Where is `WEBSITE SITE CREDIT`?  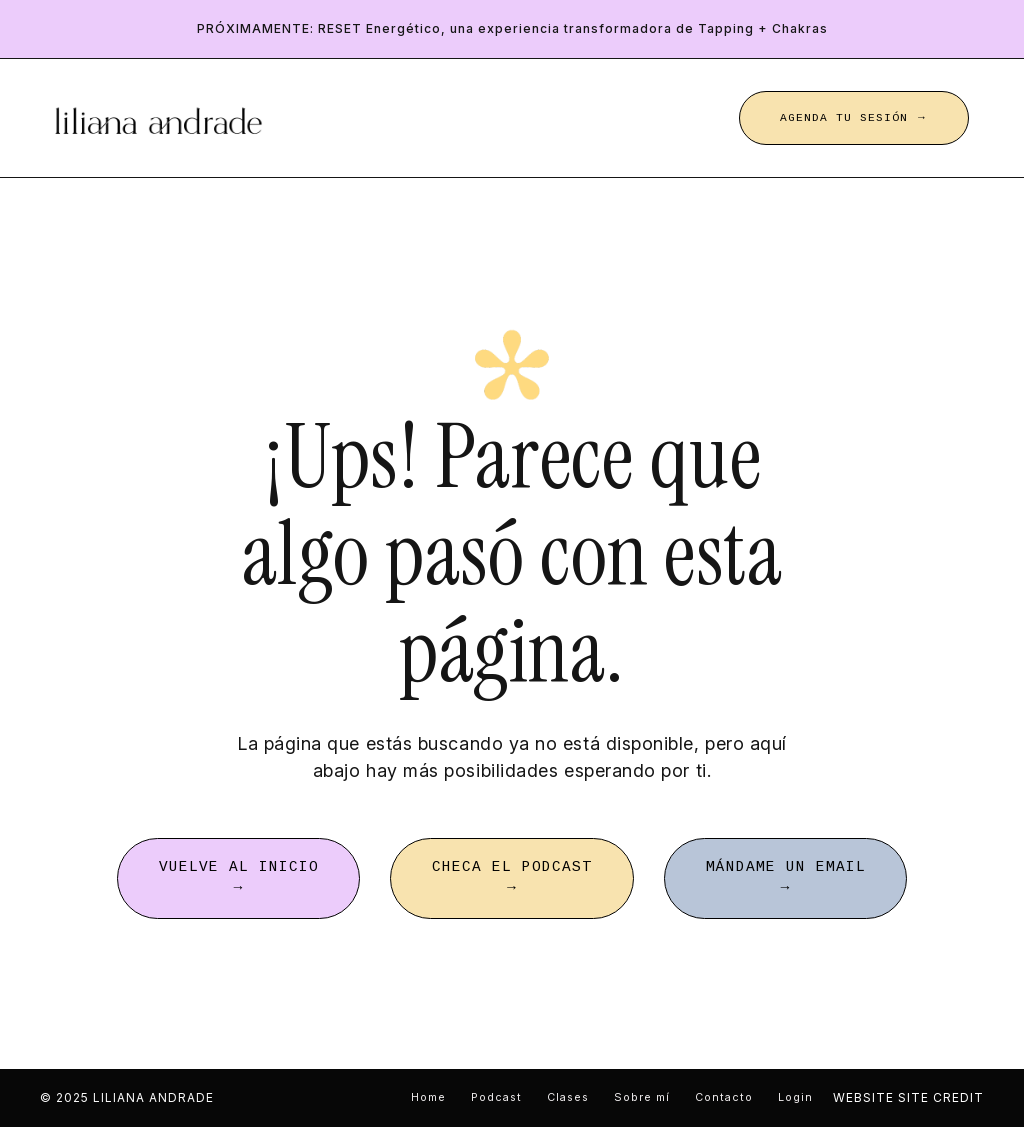 WEBSITE SITE CREDIT is located at coordinates (908, 1097).